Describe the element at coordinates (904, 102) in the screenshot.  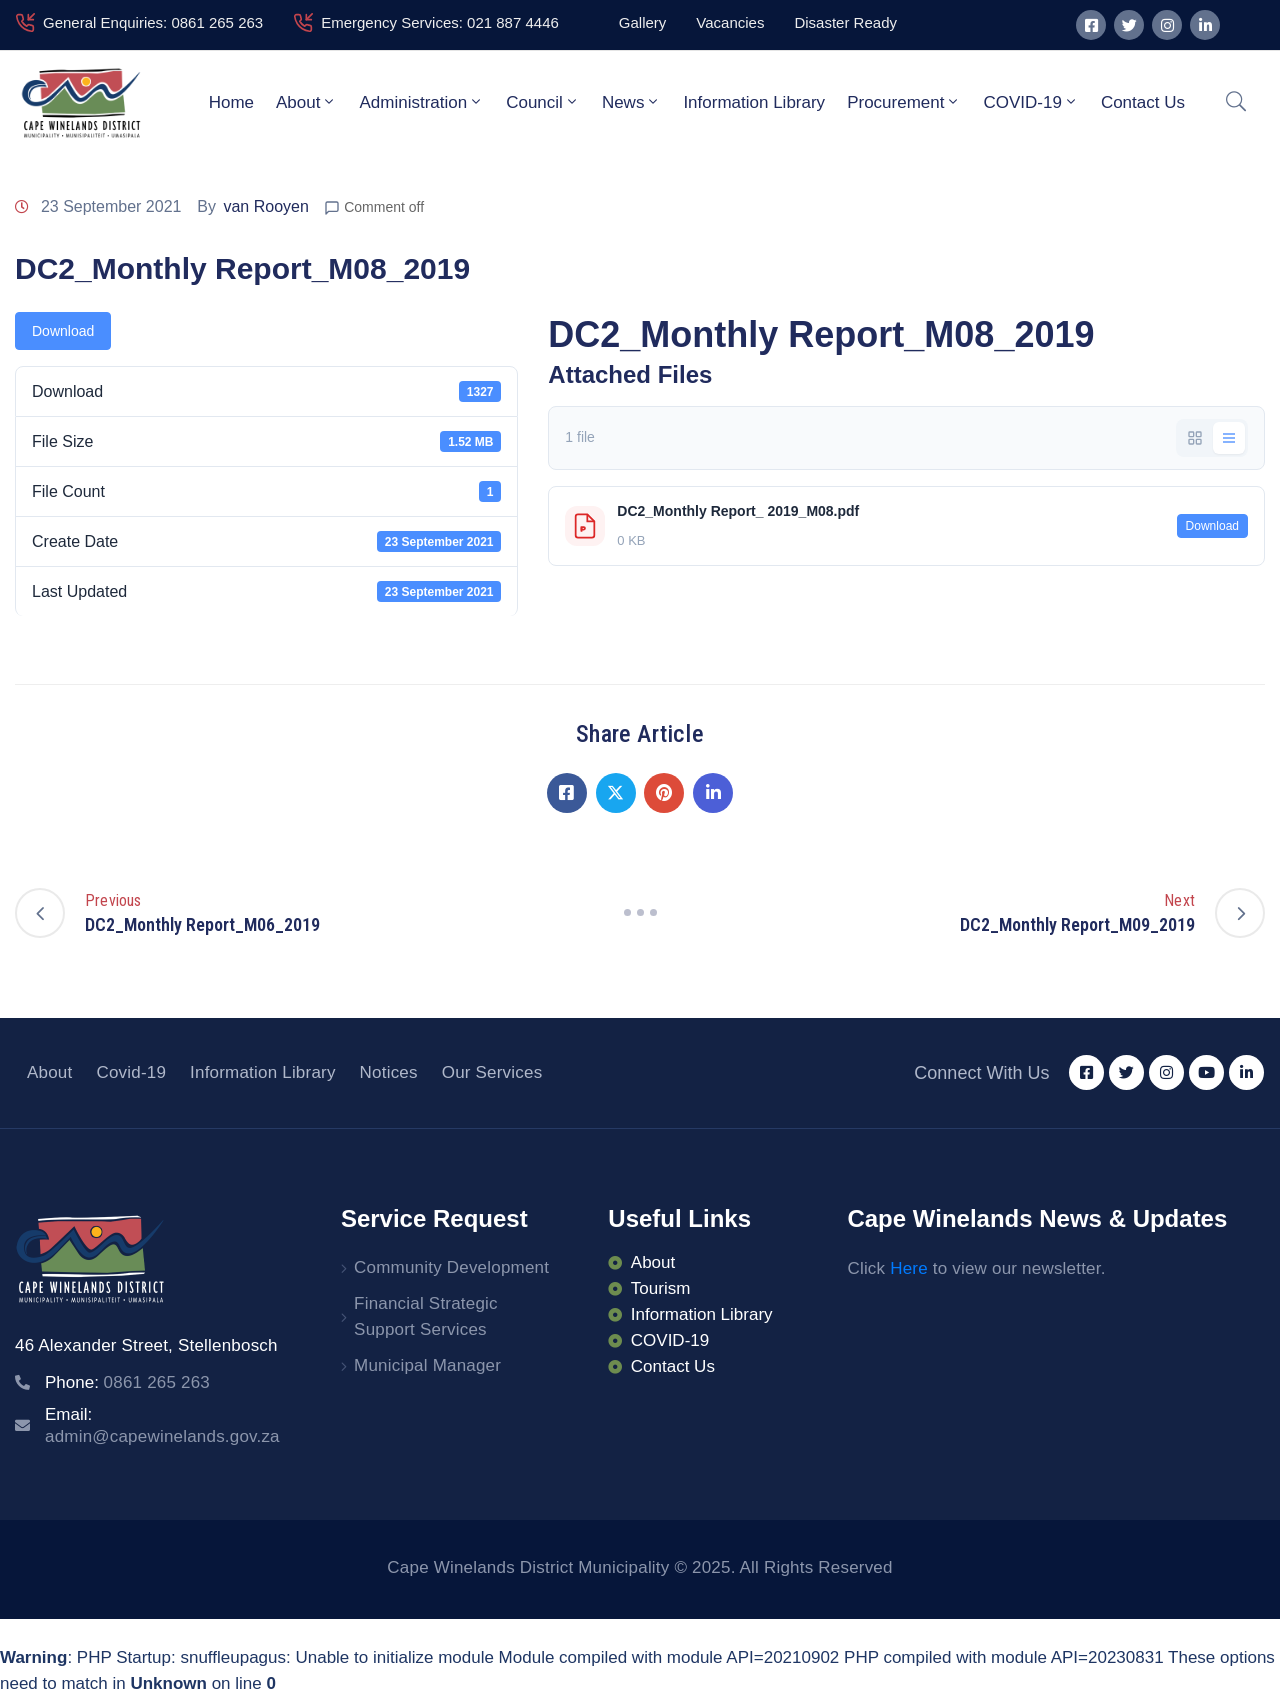
I see `Procurement` at that location.